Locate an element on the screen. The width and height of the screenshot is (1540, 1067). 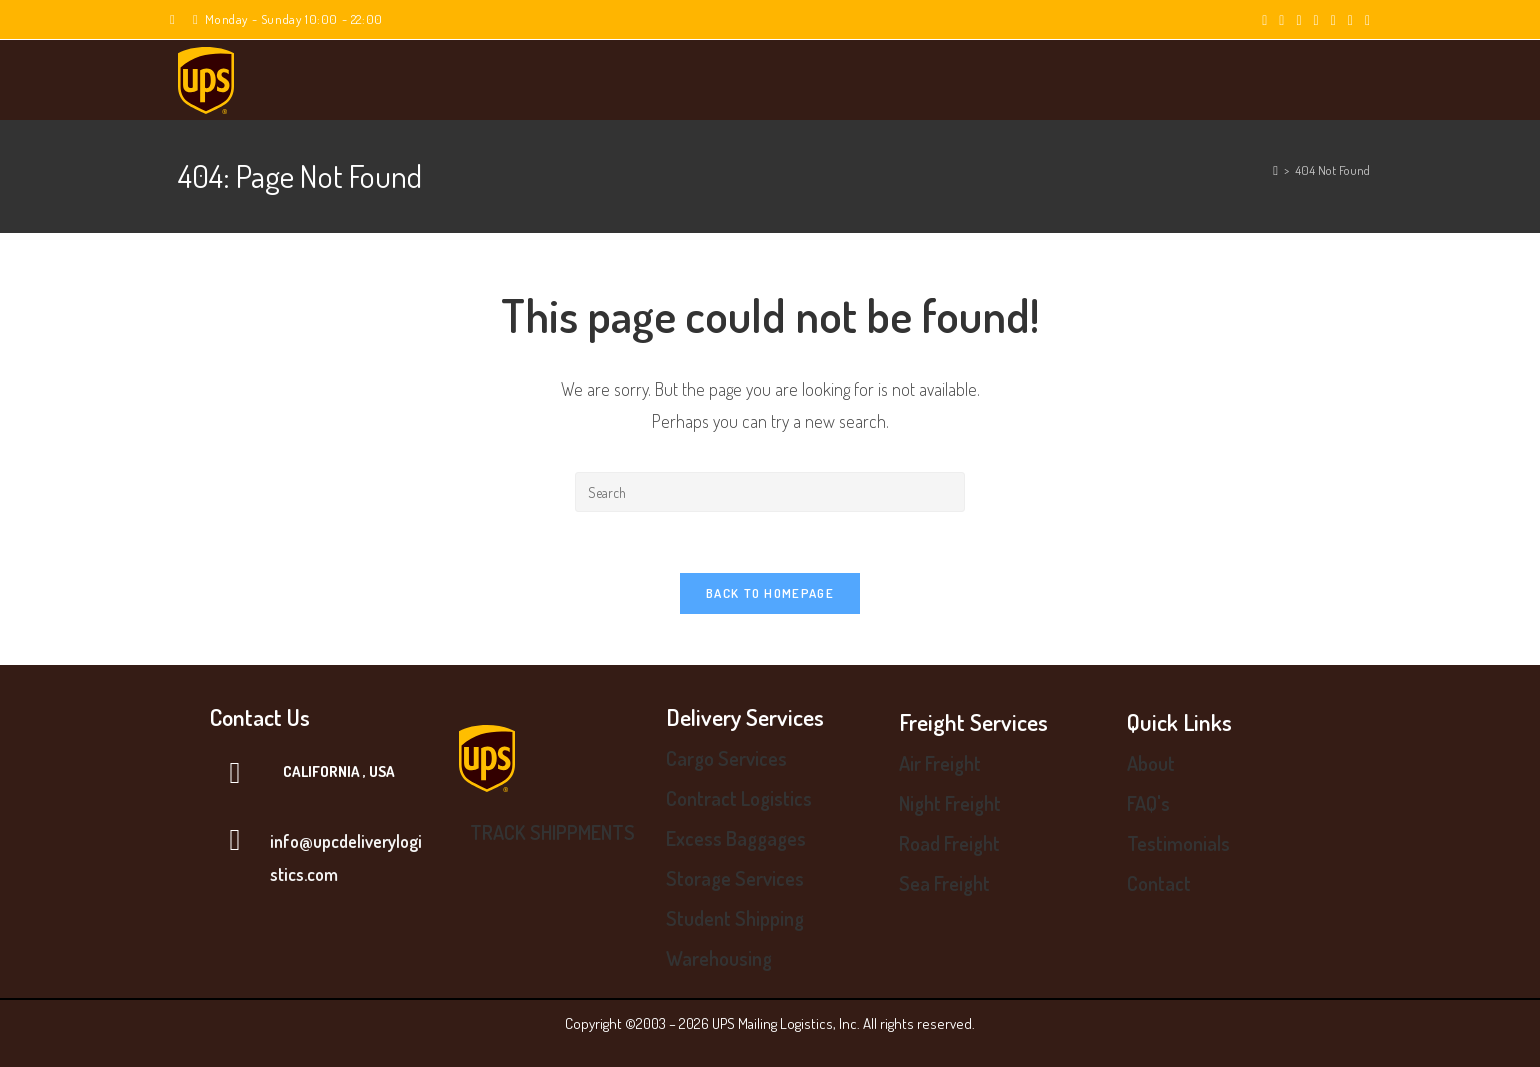
Cargo Services is located at coordinates (726, 758).